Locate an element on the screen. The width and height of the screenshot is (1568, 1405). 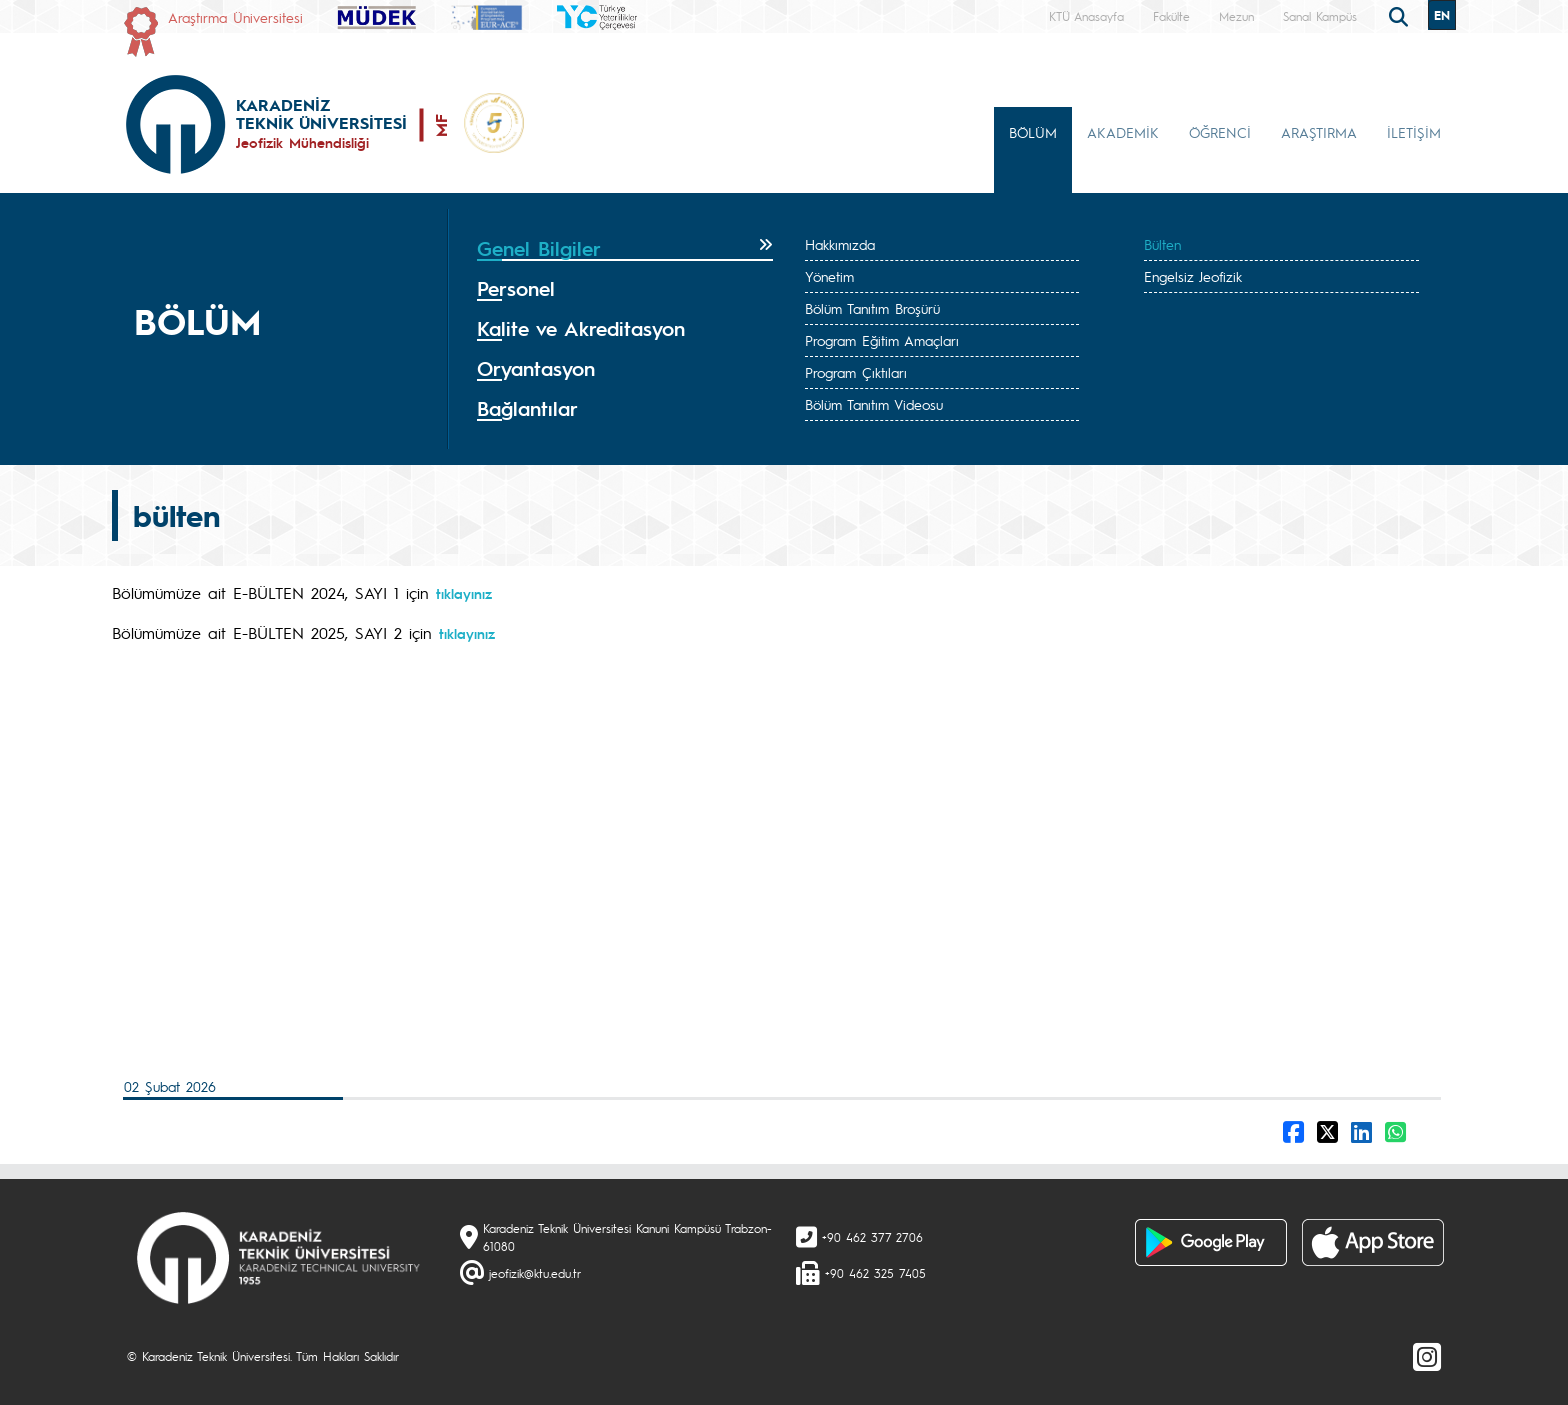
AKADEMİK [button] is located at coordinates (1123, 132).